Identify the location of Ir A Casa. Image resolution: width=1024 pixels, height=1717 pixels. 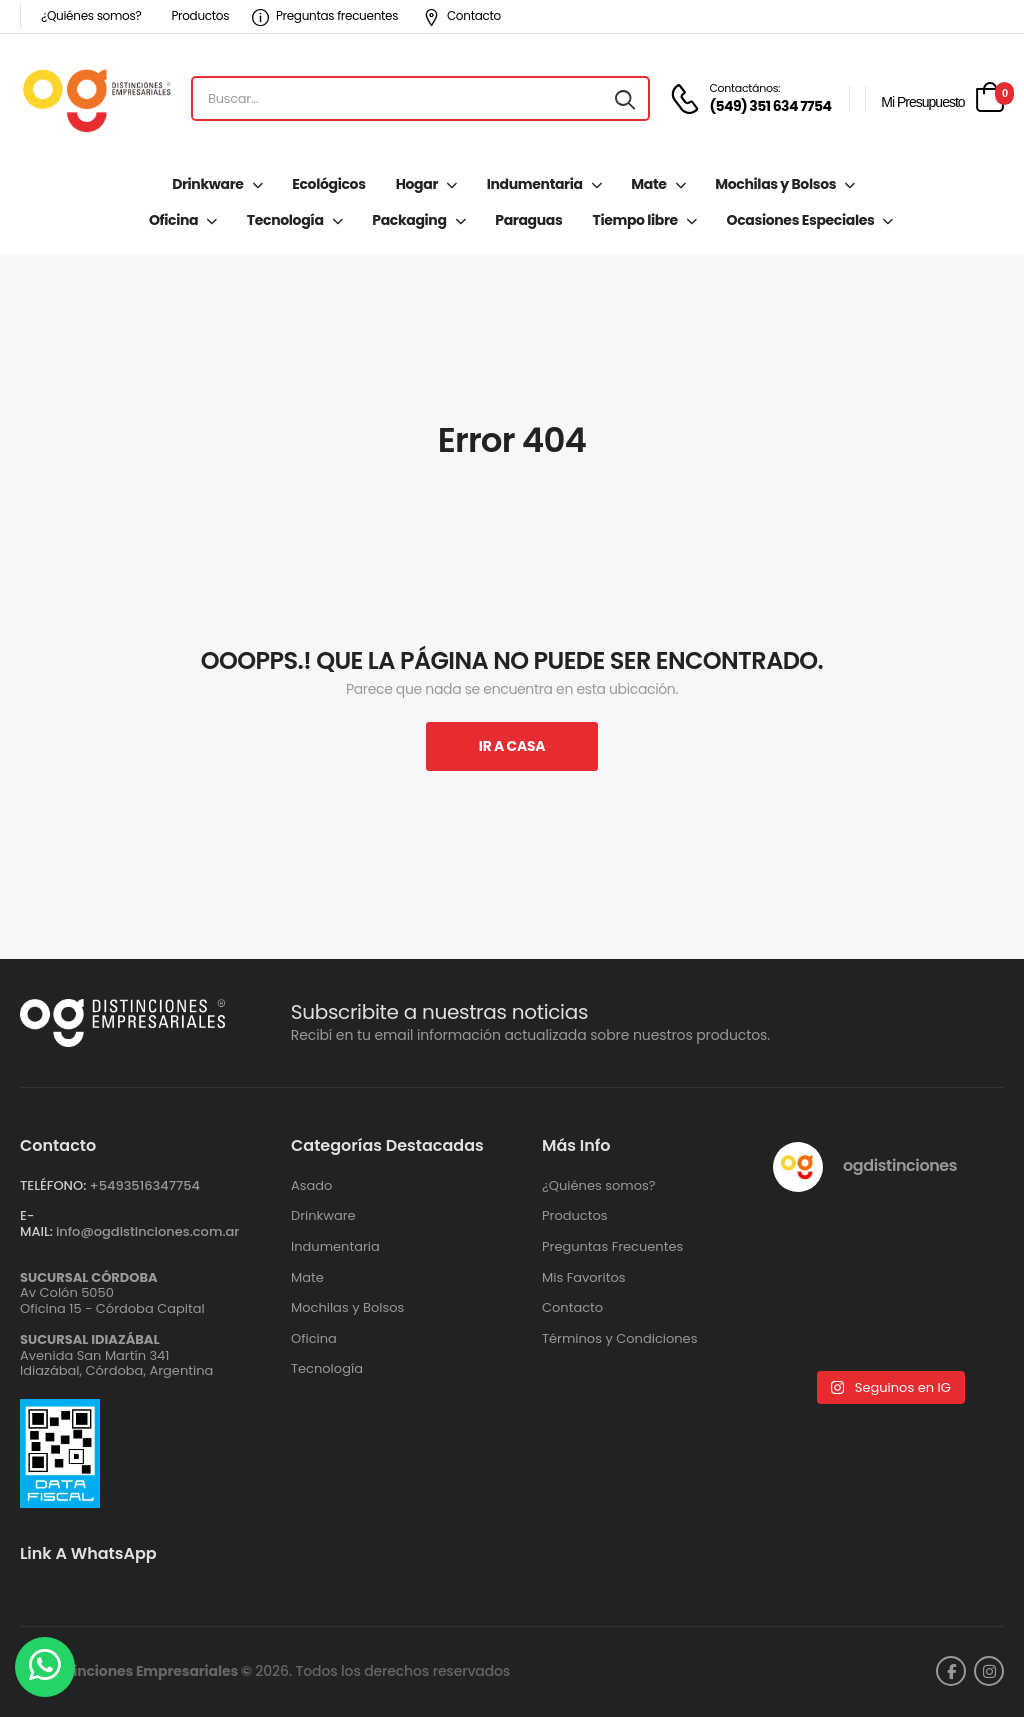
(512, 746).